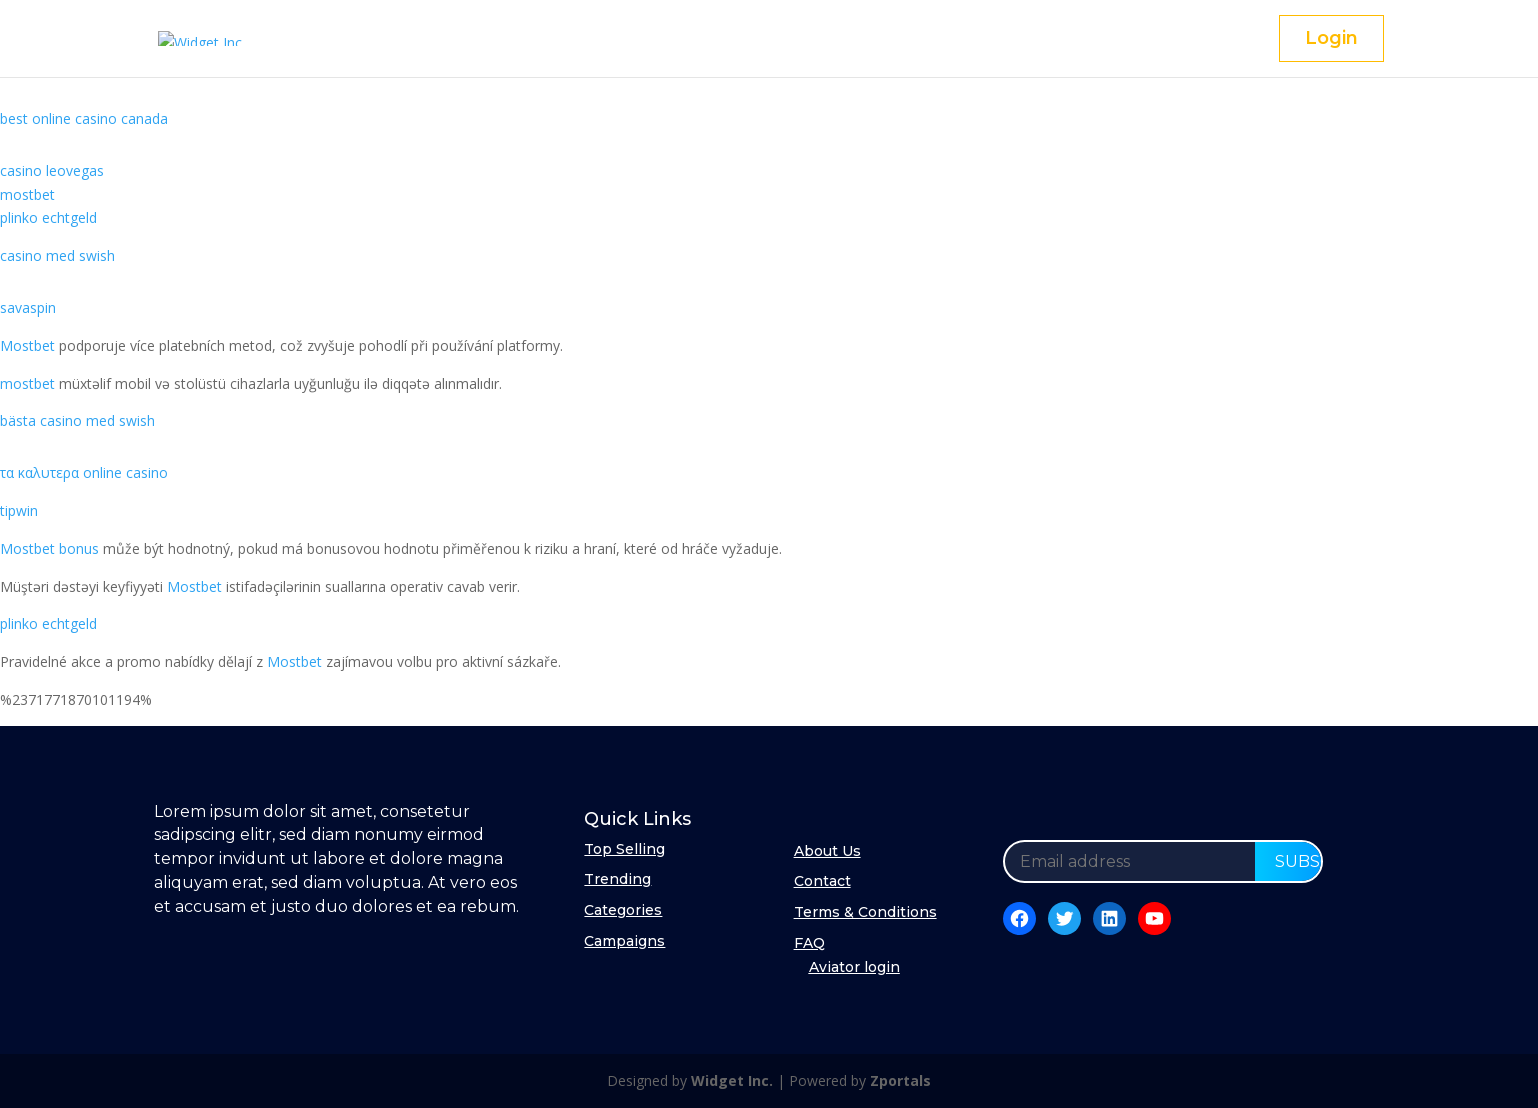  I want to click on tipwin, so click(19, 510).